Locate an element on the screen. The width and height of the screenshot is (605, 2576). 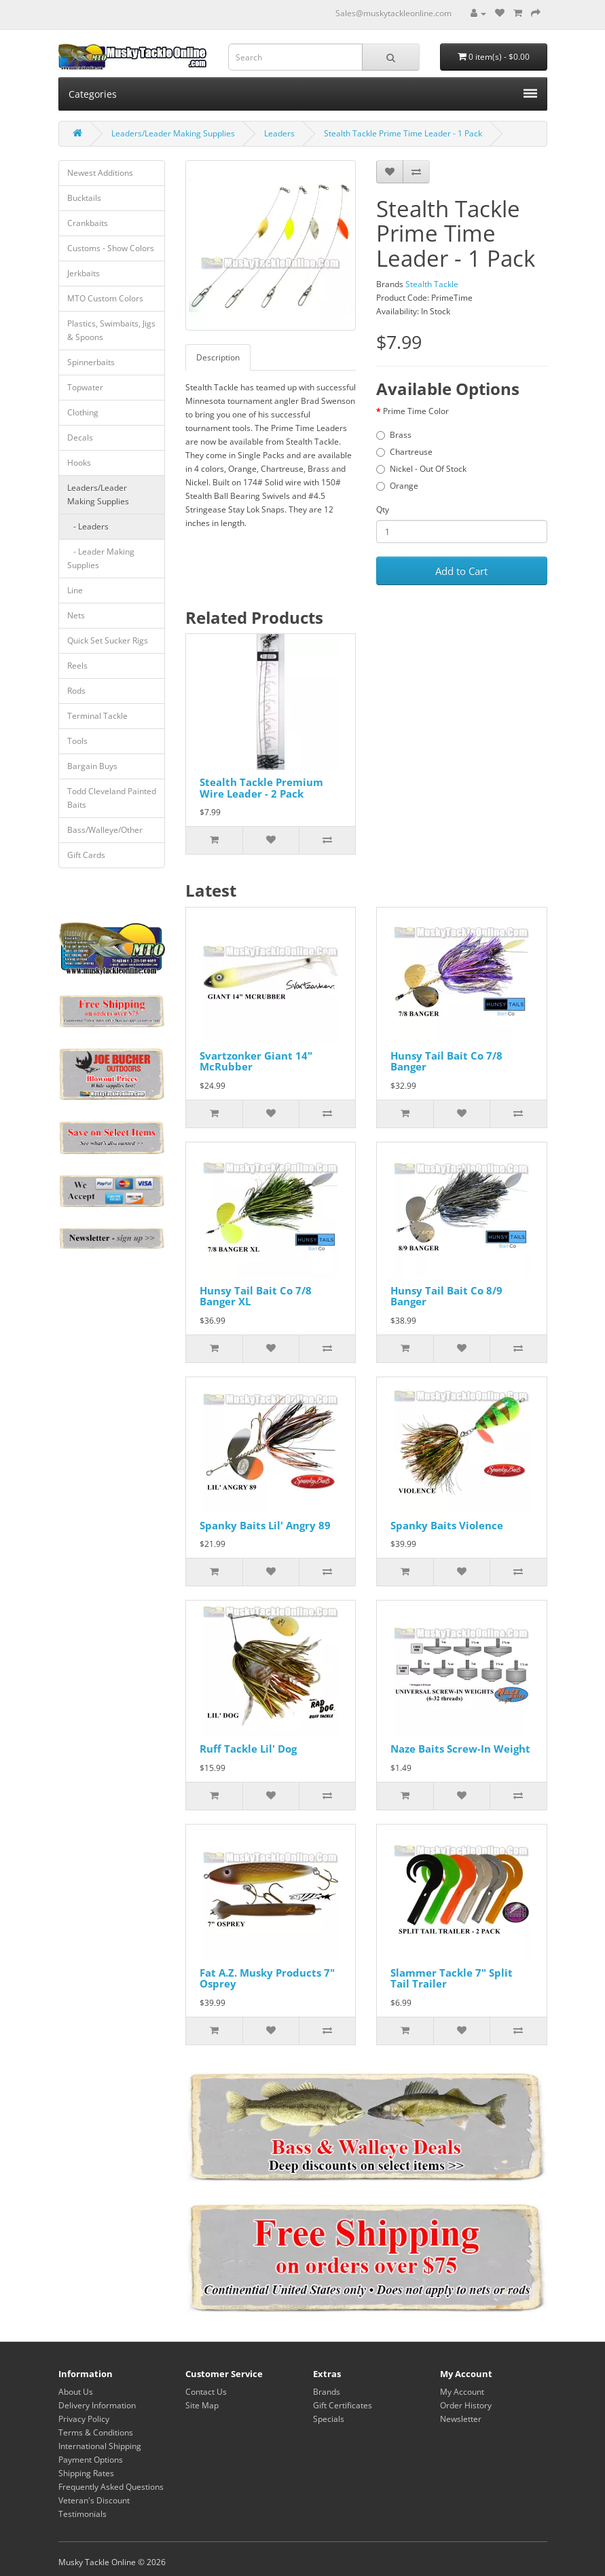
Fat A.Z. Musky Products 7" Osprey is located at coordinates (267, 1978).